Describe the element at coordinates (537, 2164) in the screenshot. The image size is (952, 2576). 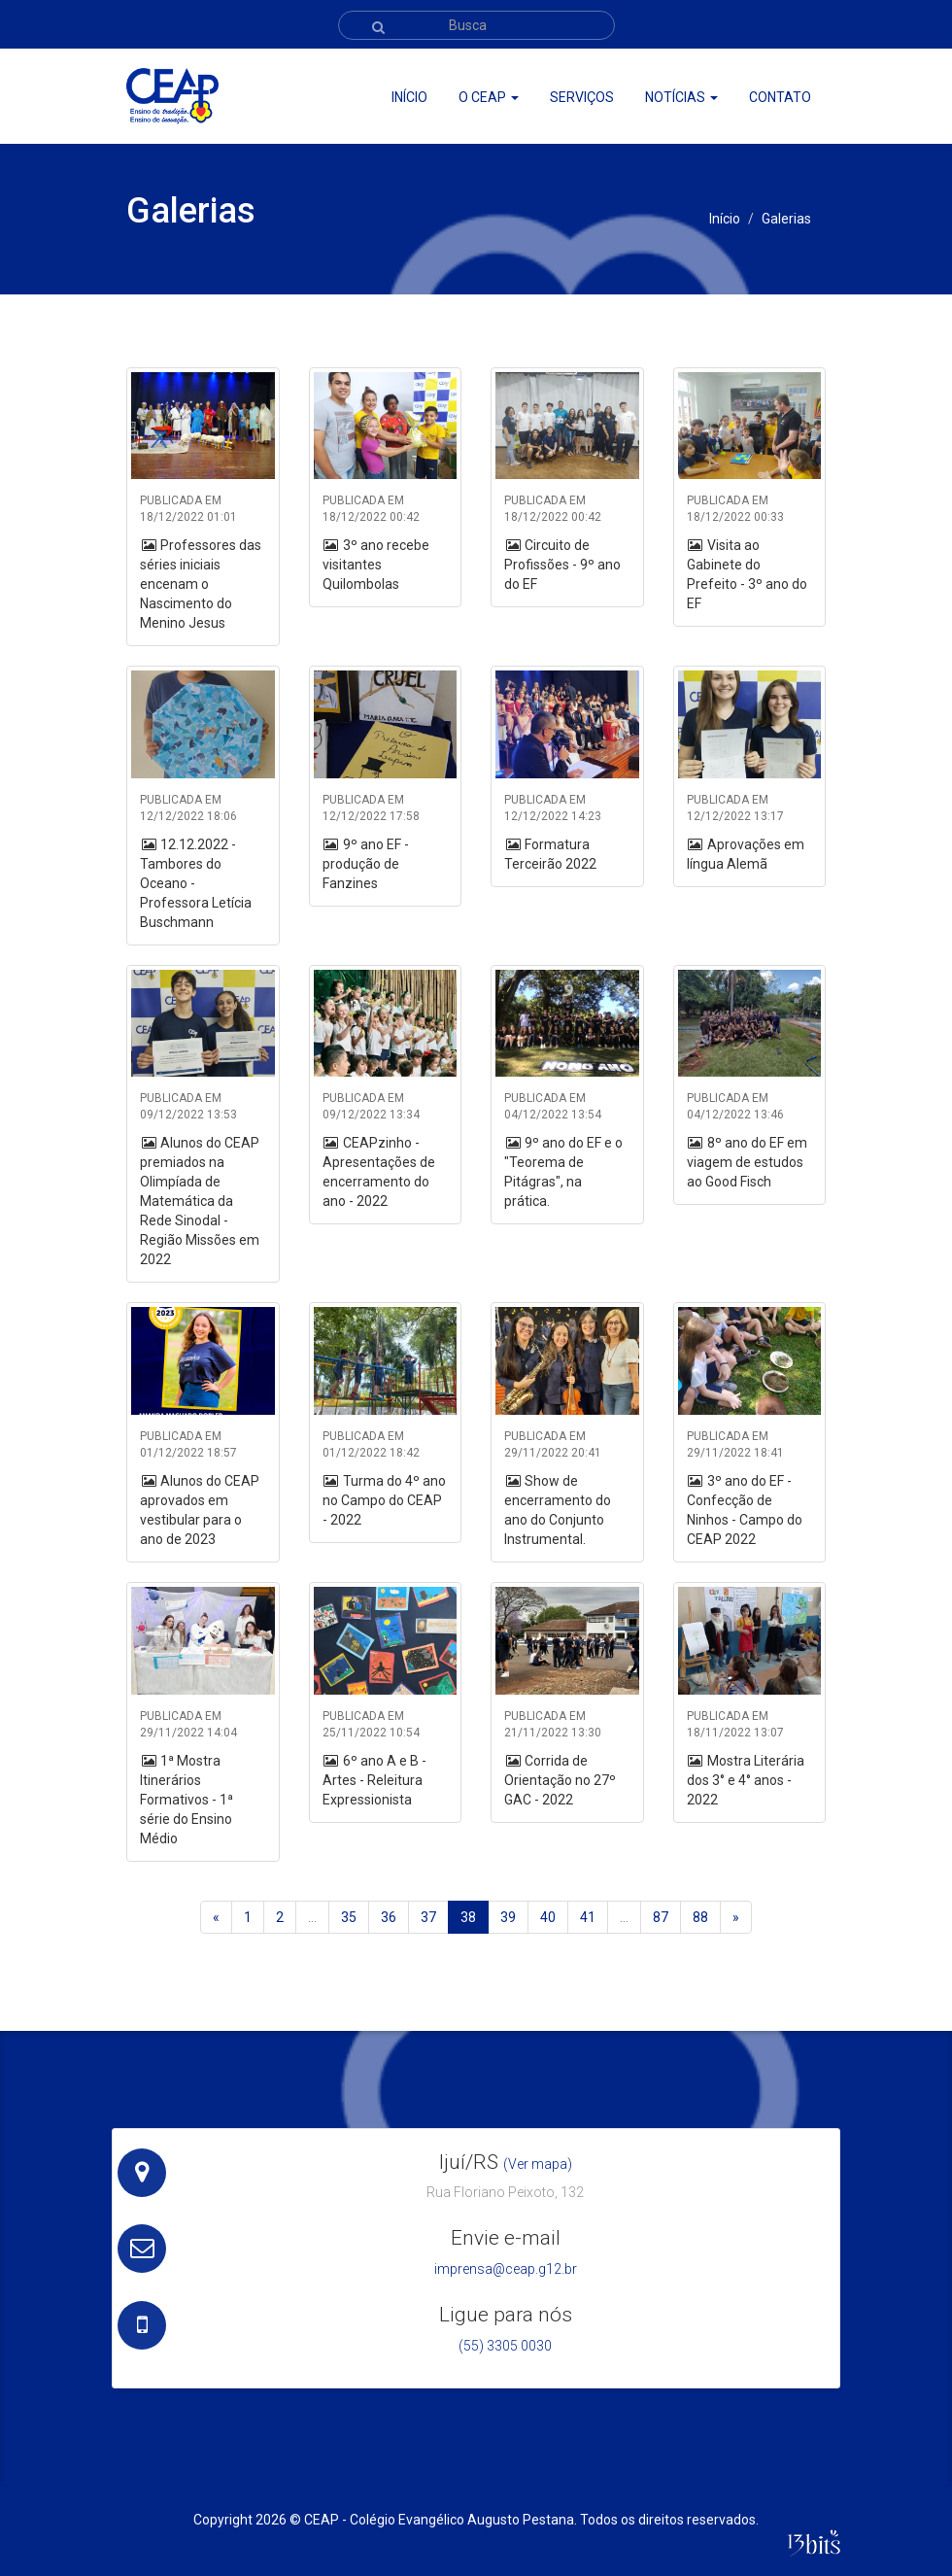
I see `(Ver mapa)` at that location.